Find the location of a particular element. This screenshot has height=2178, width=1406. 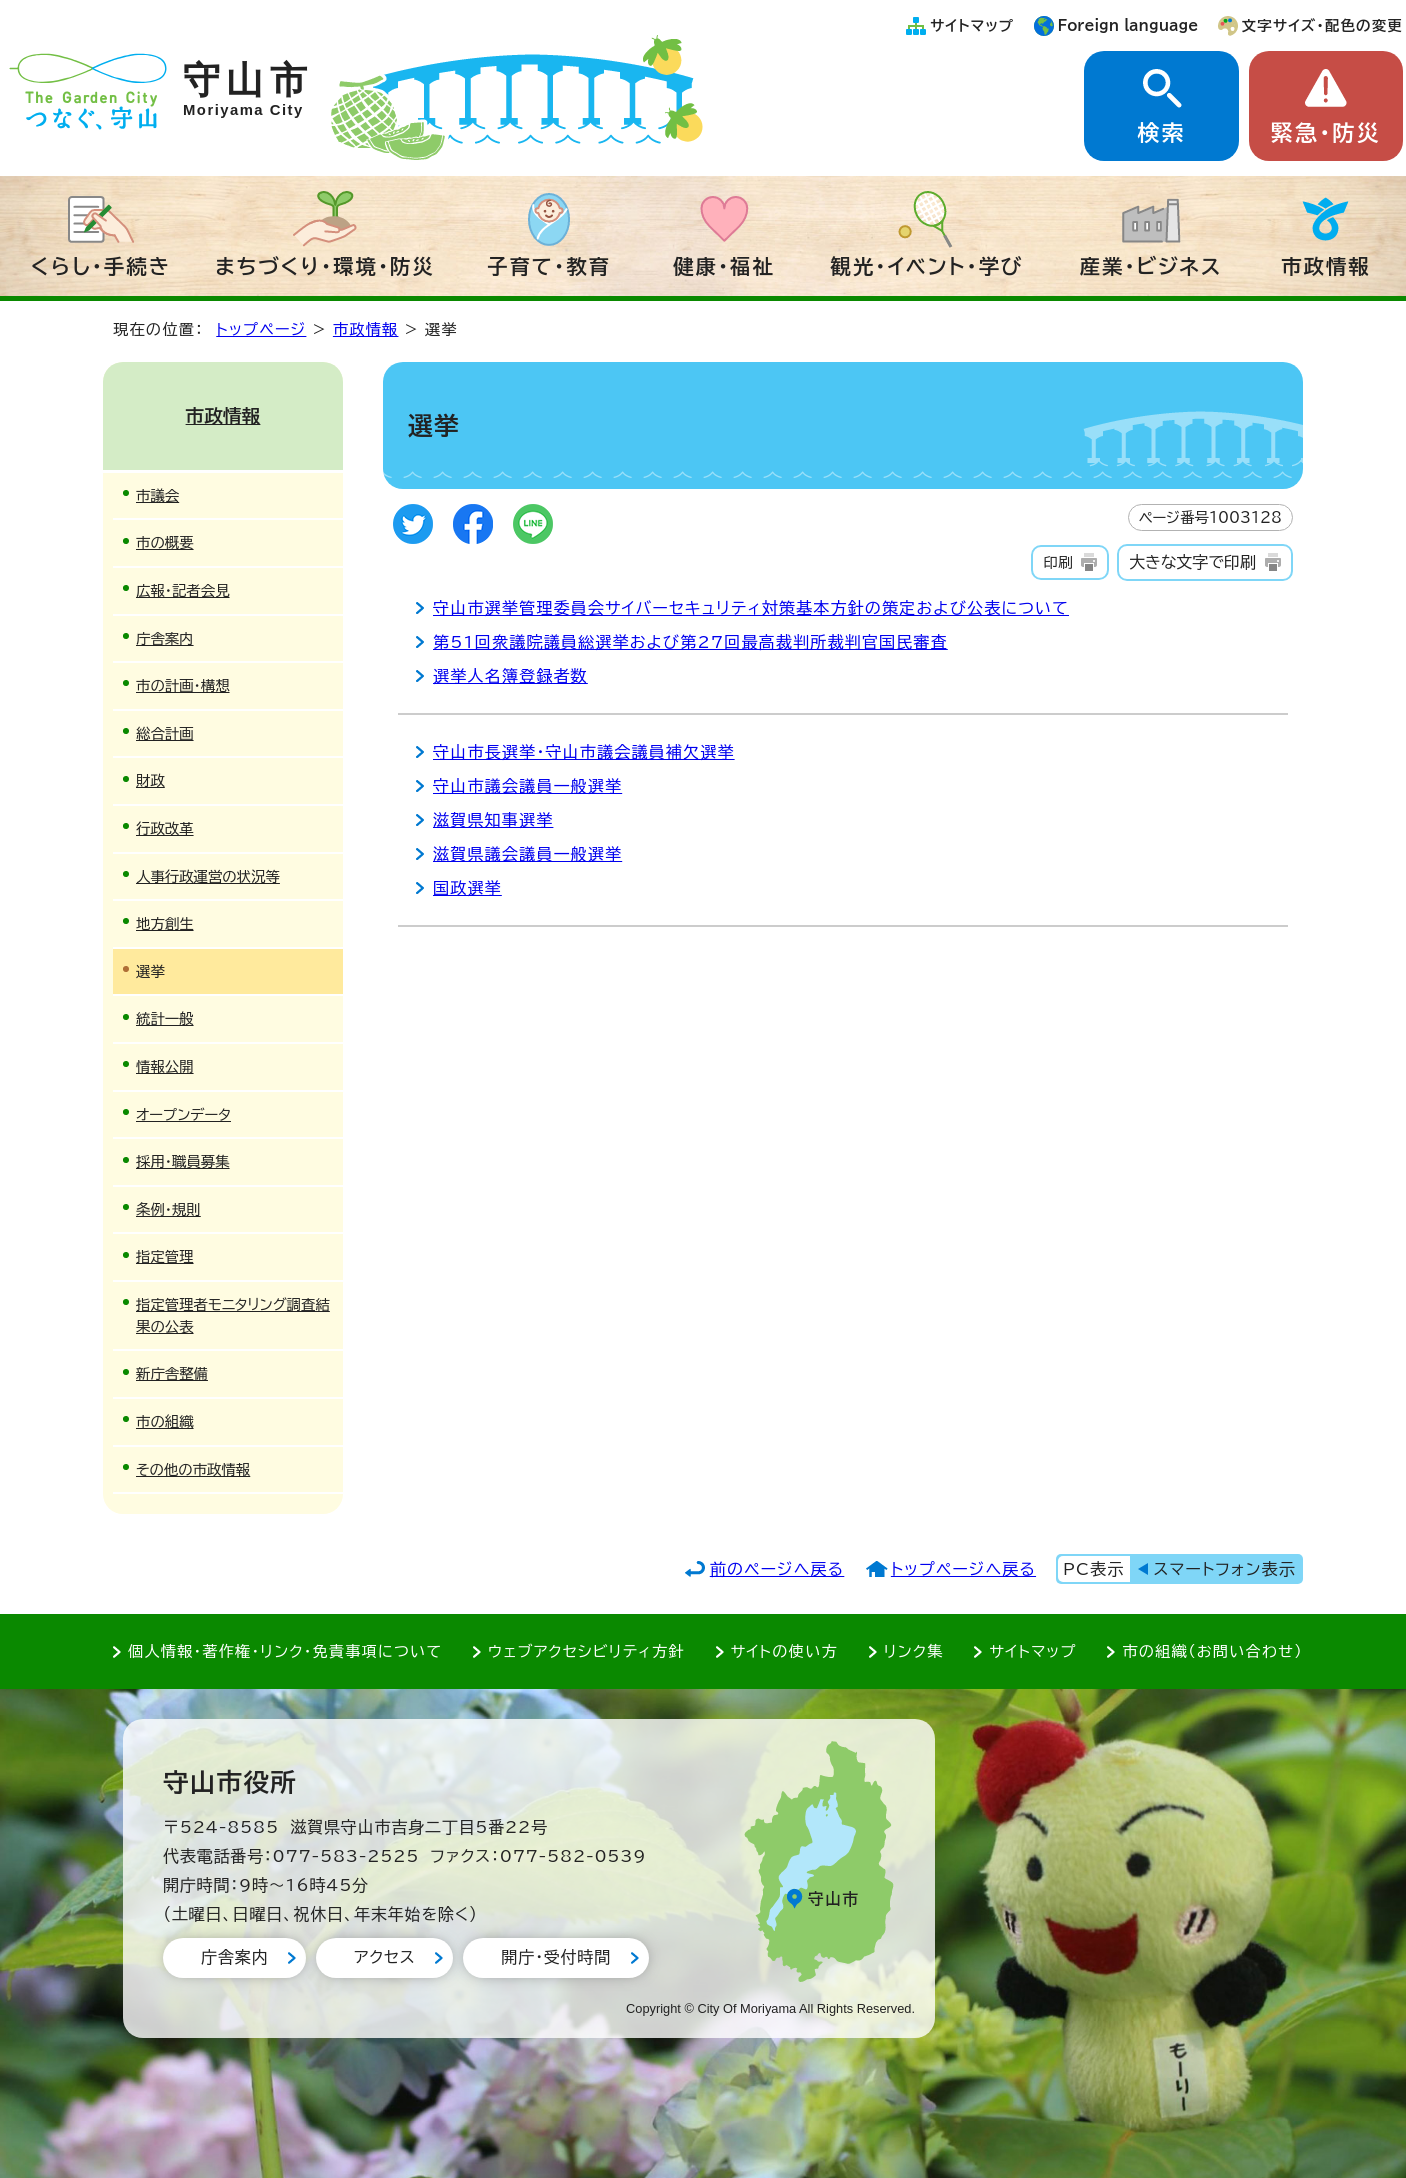

行政改革 is located at coordinates (165, 828).